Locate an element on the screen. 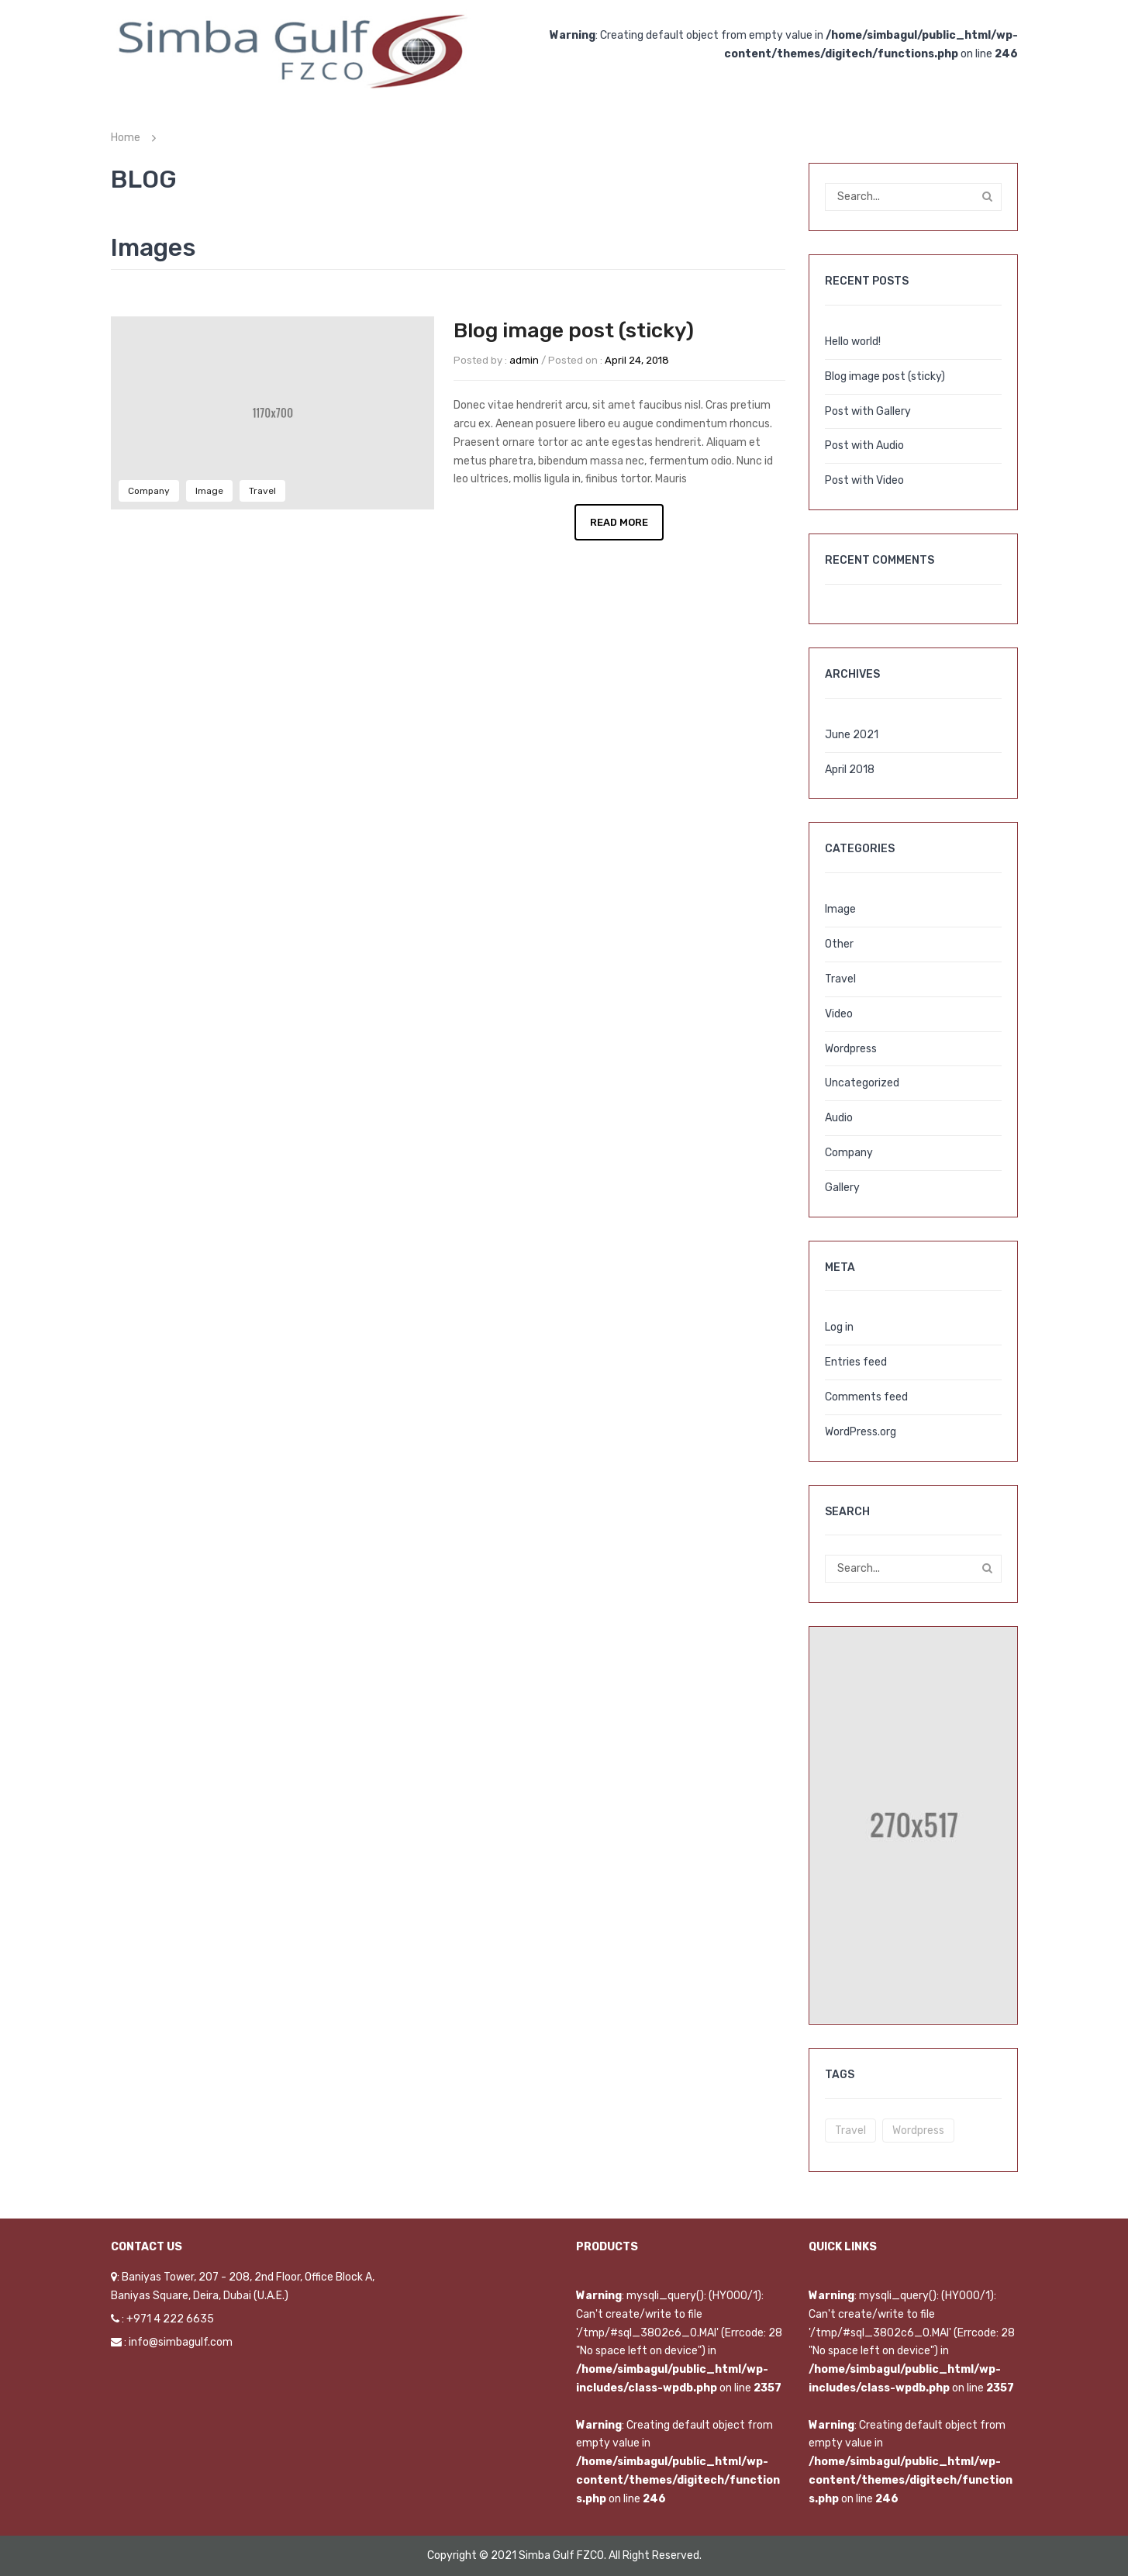 The height and width of the screenshot is (2576, 1128). wordpress [wordpress (5 items)] is located at coordinates (918, 2130).